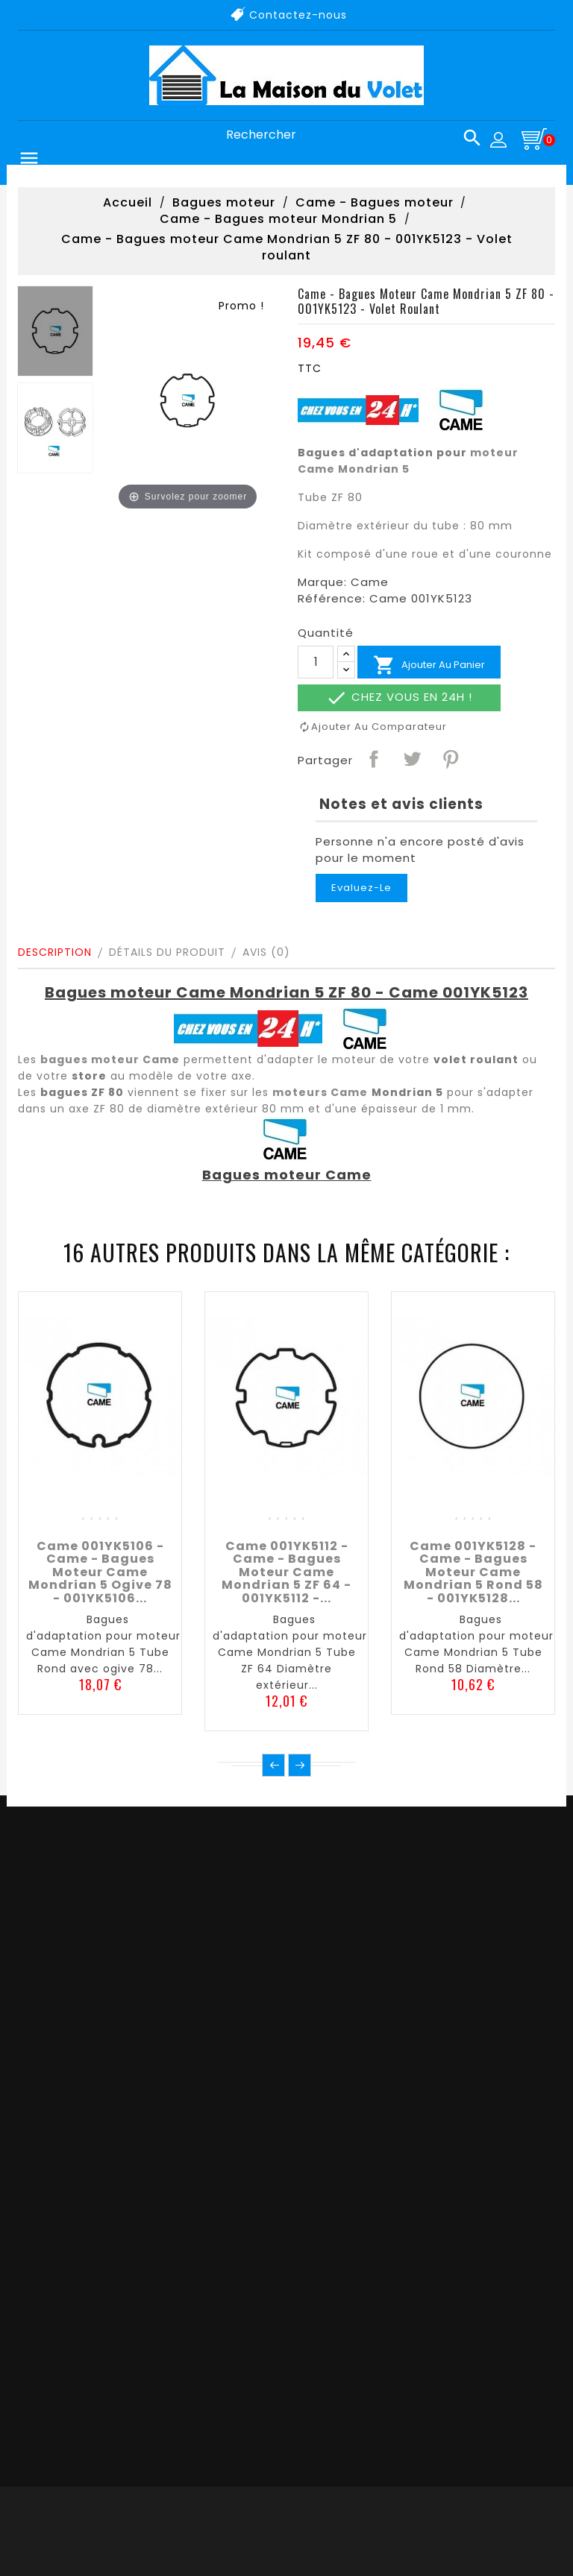 The width and height of the screenshot is (573, 2576). Describe the element at coordinates (473, 1572) in the screenshot. I see `Came 001YK5128 - Came - Bagues moteur Came Mondrian 5 Rond 58 - 001YK5128...` at that location.